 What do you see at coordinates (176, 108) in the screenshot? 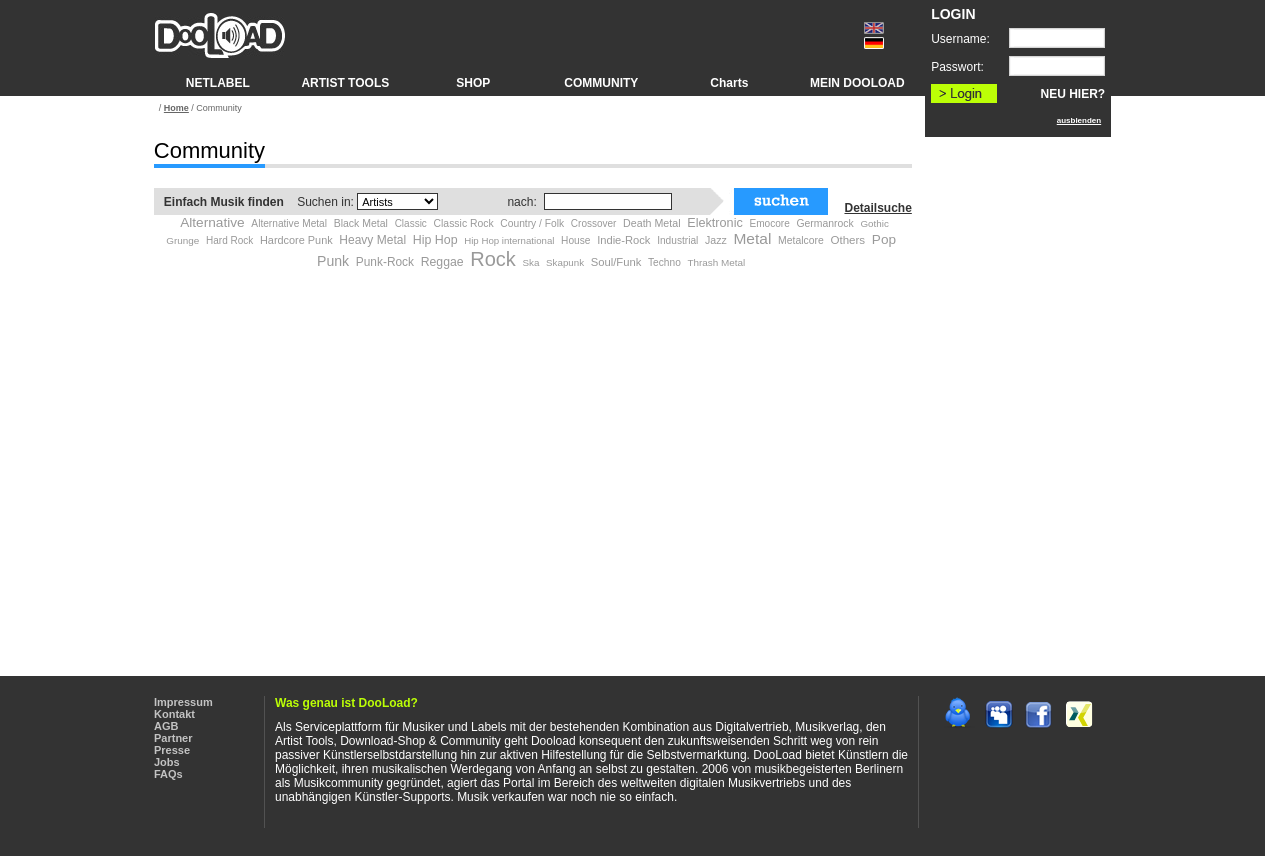
I see `Home` at bounding box center [176, 108].